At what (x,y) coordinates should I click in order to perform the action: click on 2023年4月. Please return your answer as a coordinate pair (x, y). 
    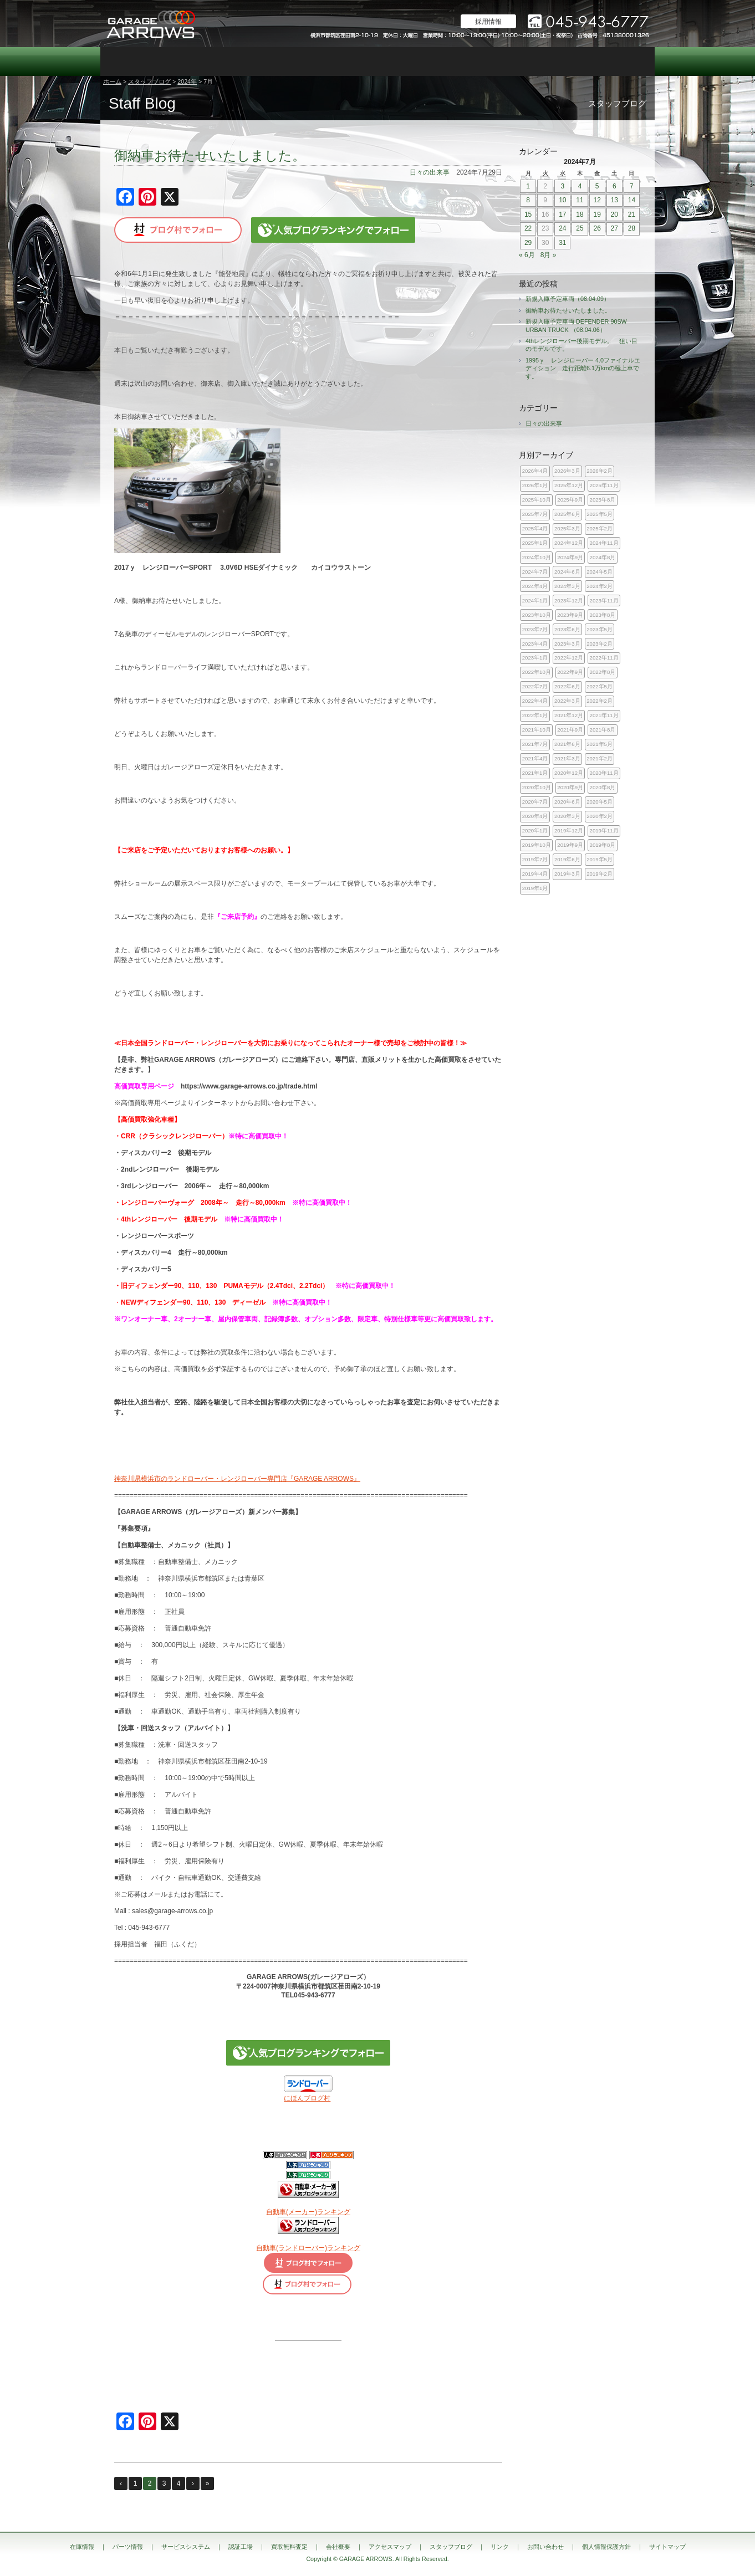
    Looking at the image, I should click on (535, 644).